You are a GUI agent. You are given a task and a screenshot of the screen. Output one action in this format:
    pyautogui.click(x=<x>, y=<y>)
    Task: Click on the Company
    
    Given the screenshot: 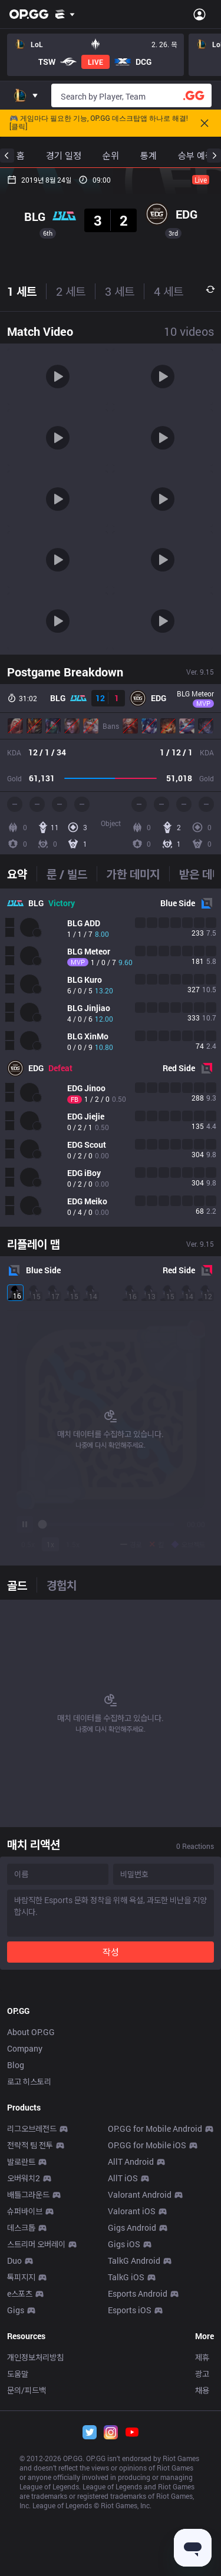 What is the action you would take?
    pyautogui.click(x=24, y=2269)
    